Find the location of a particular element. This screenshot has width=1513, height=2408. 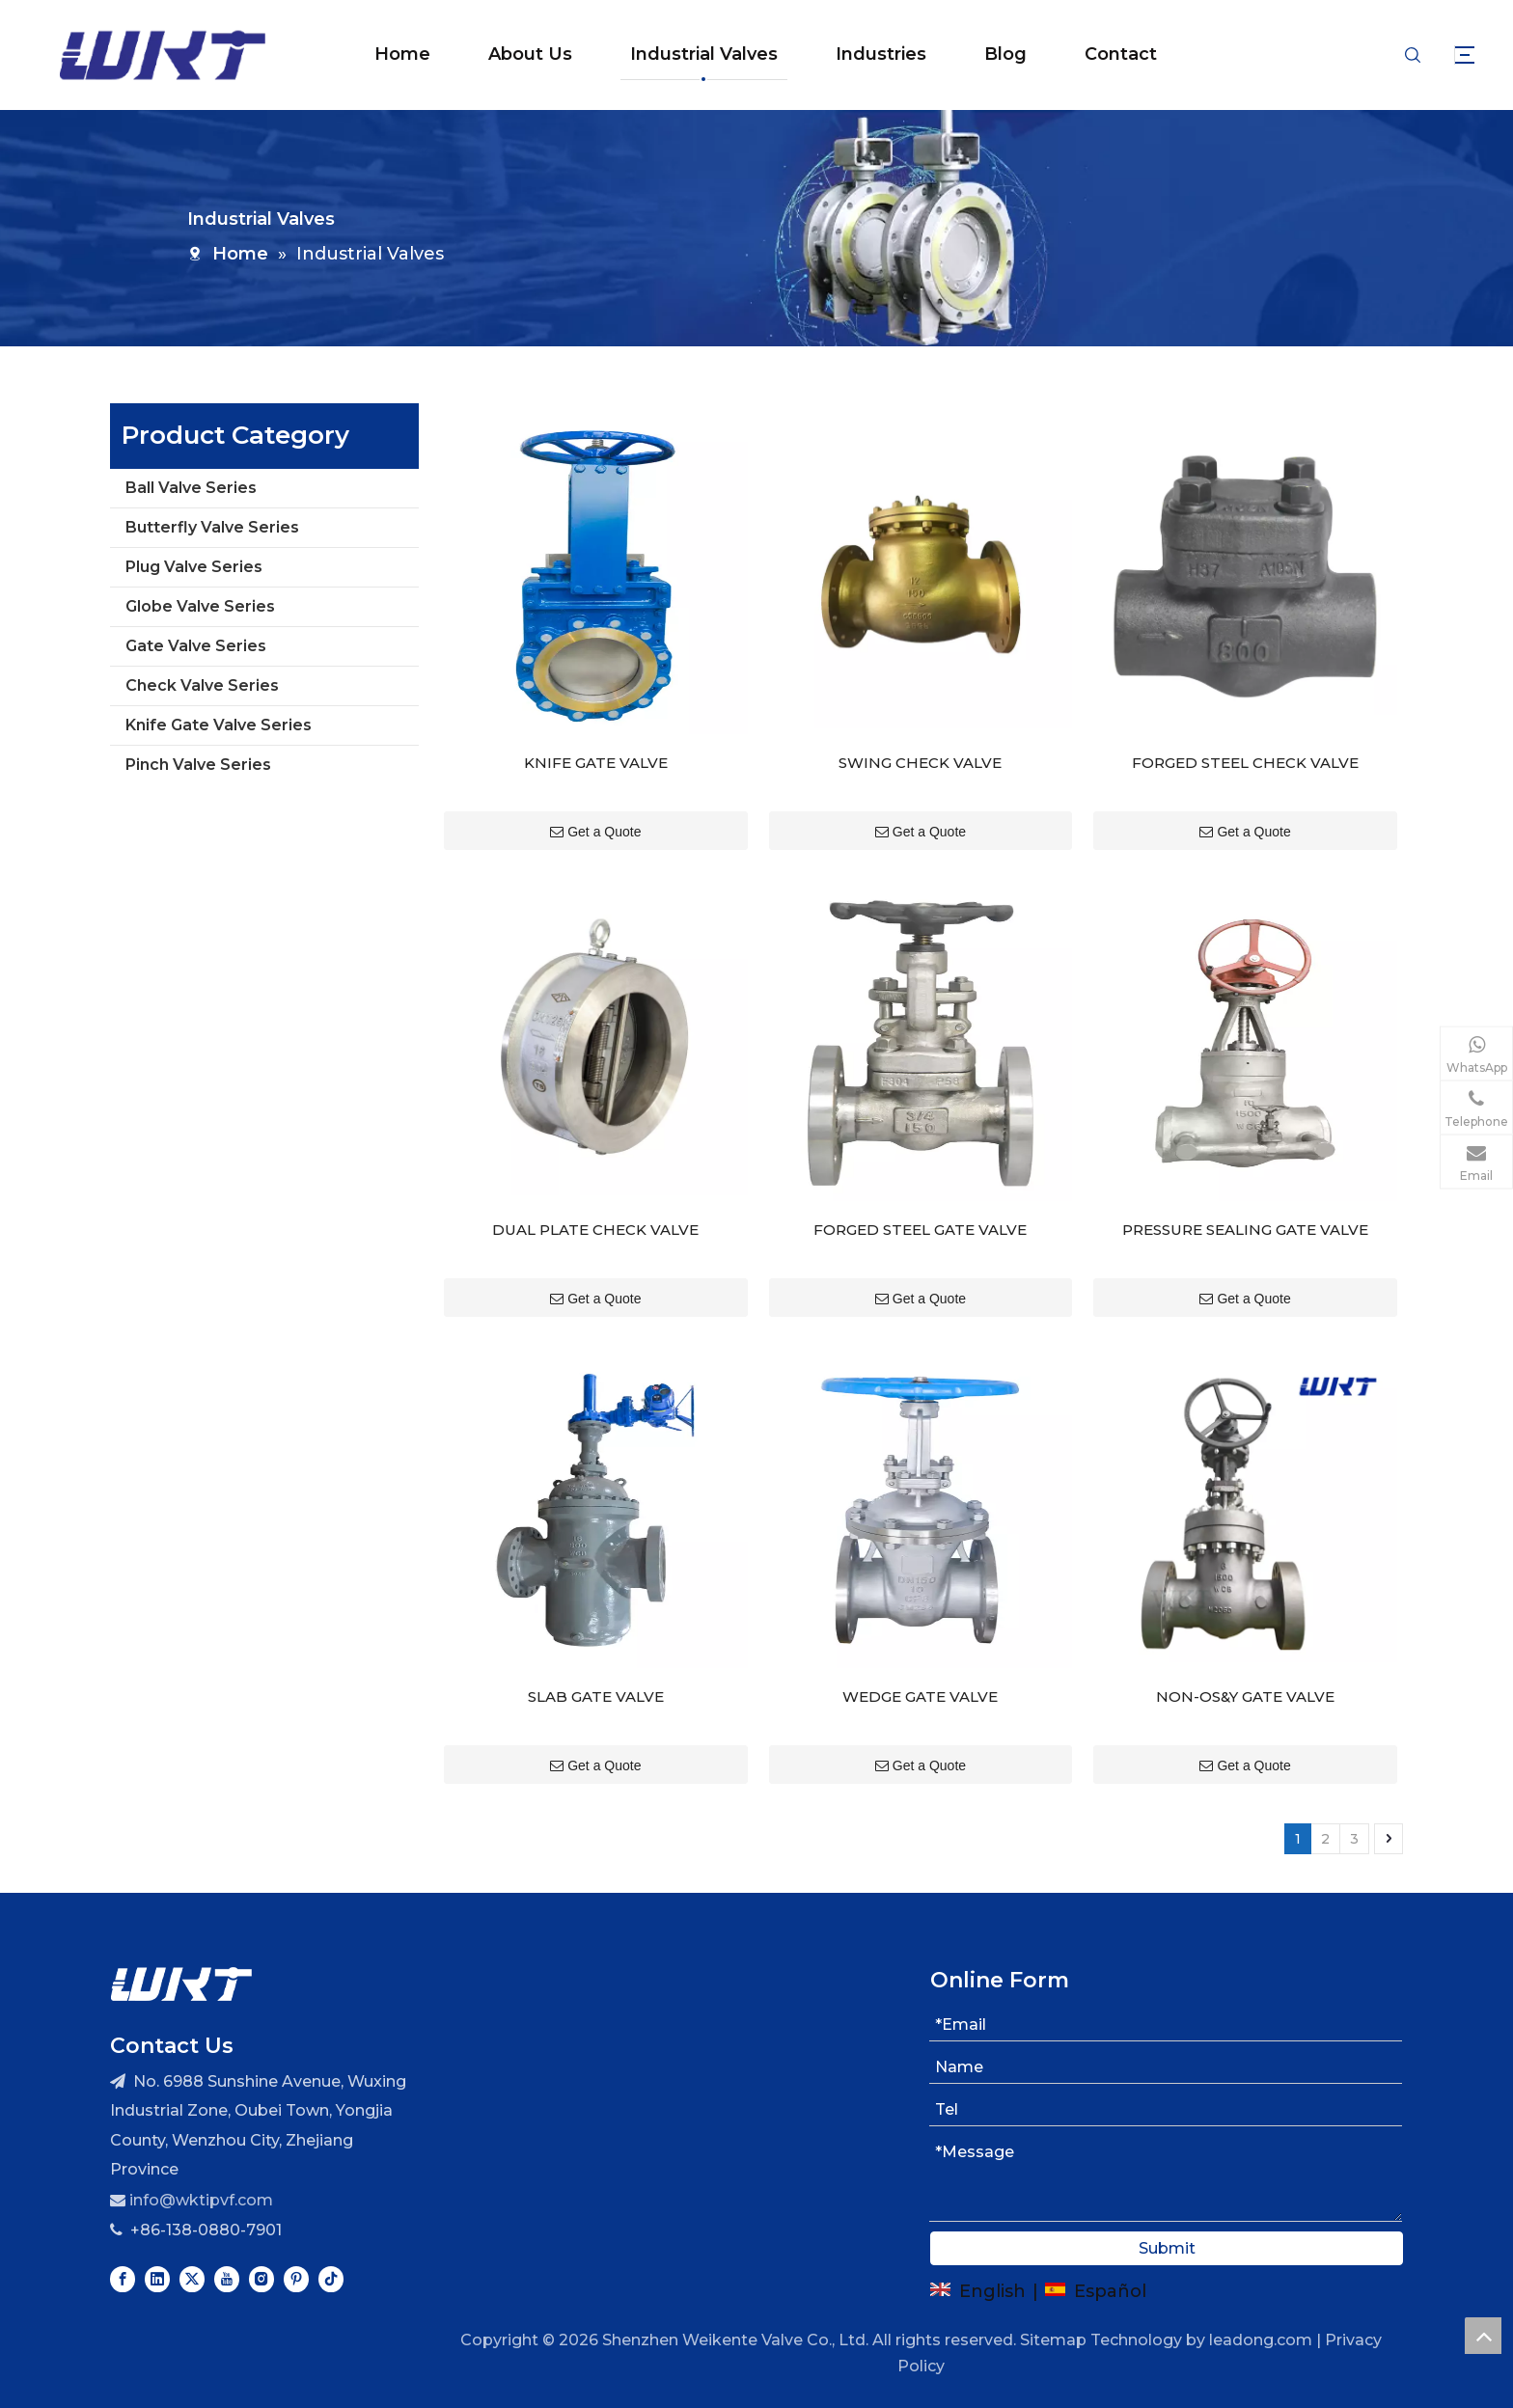

Contact is located at coordinates (1097, 54).